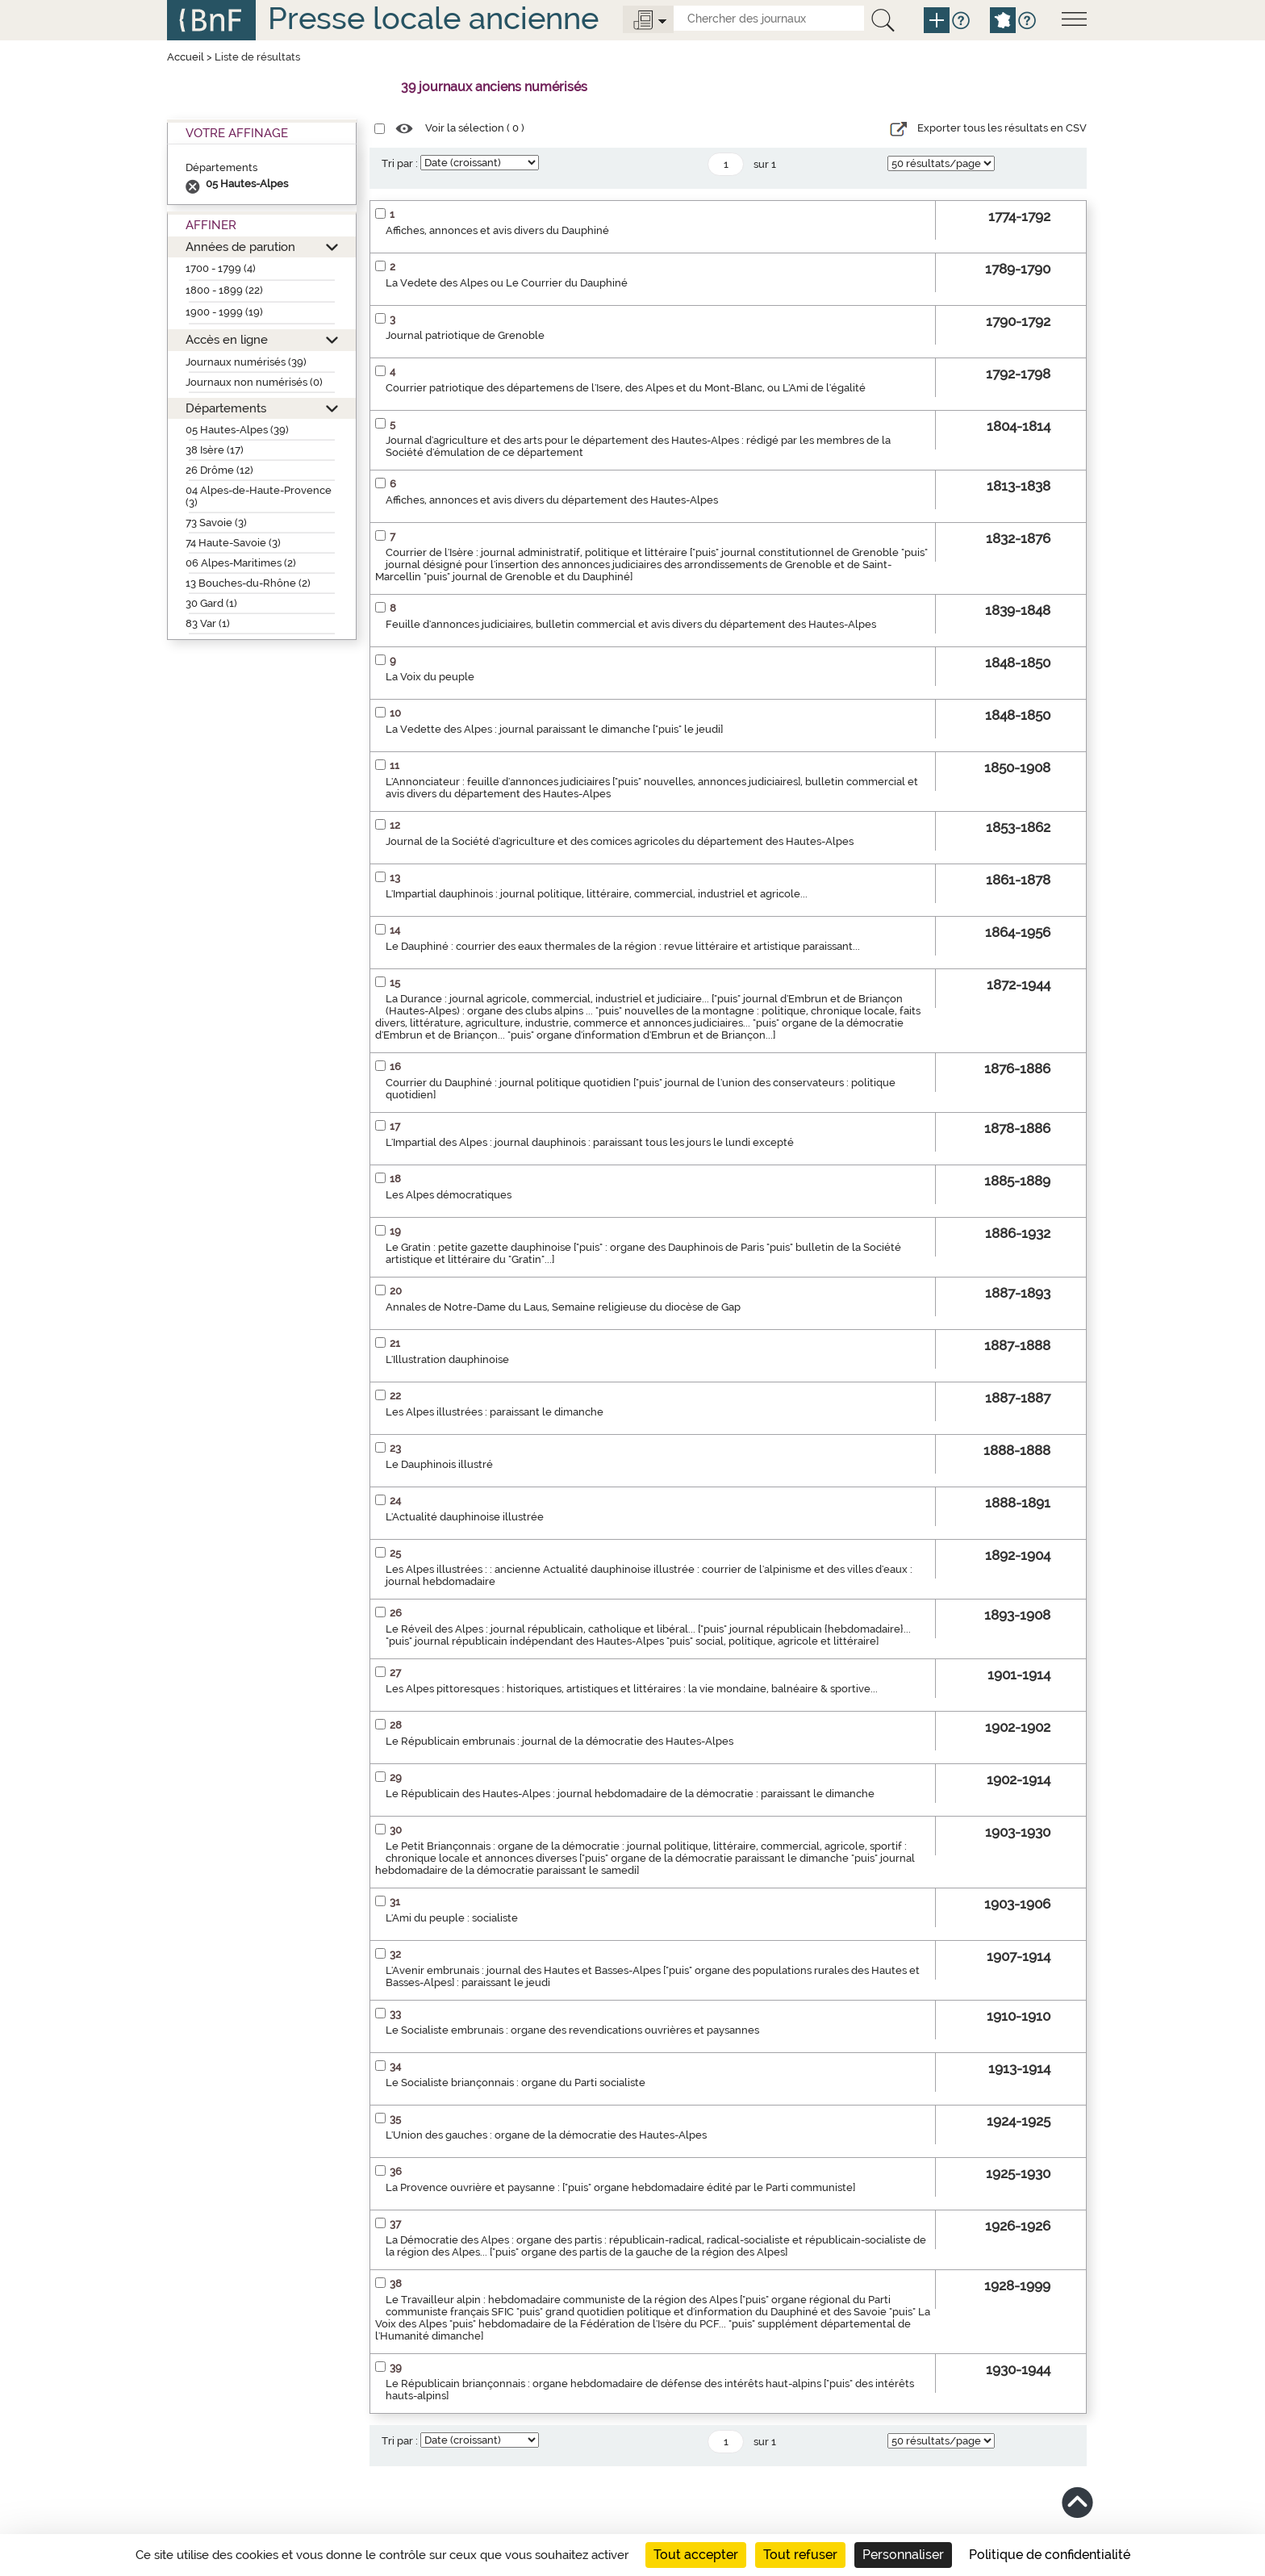 This screenshot has width=1265, height=2576. I want to click on Annales de Notre-Dame du Laus, Semaine religieuse du diocèse de Gap, so click(563, 1307).